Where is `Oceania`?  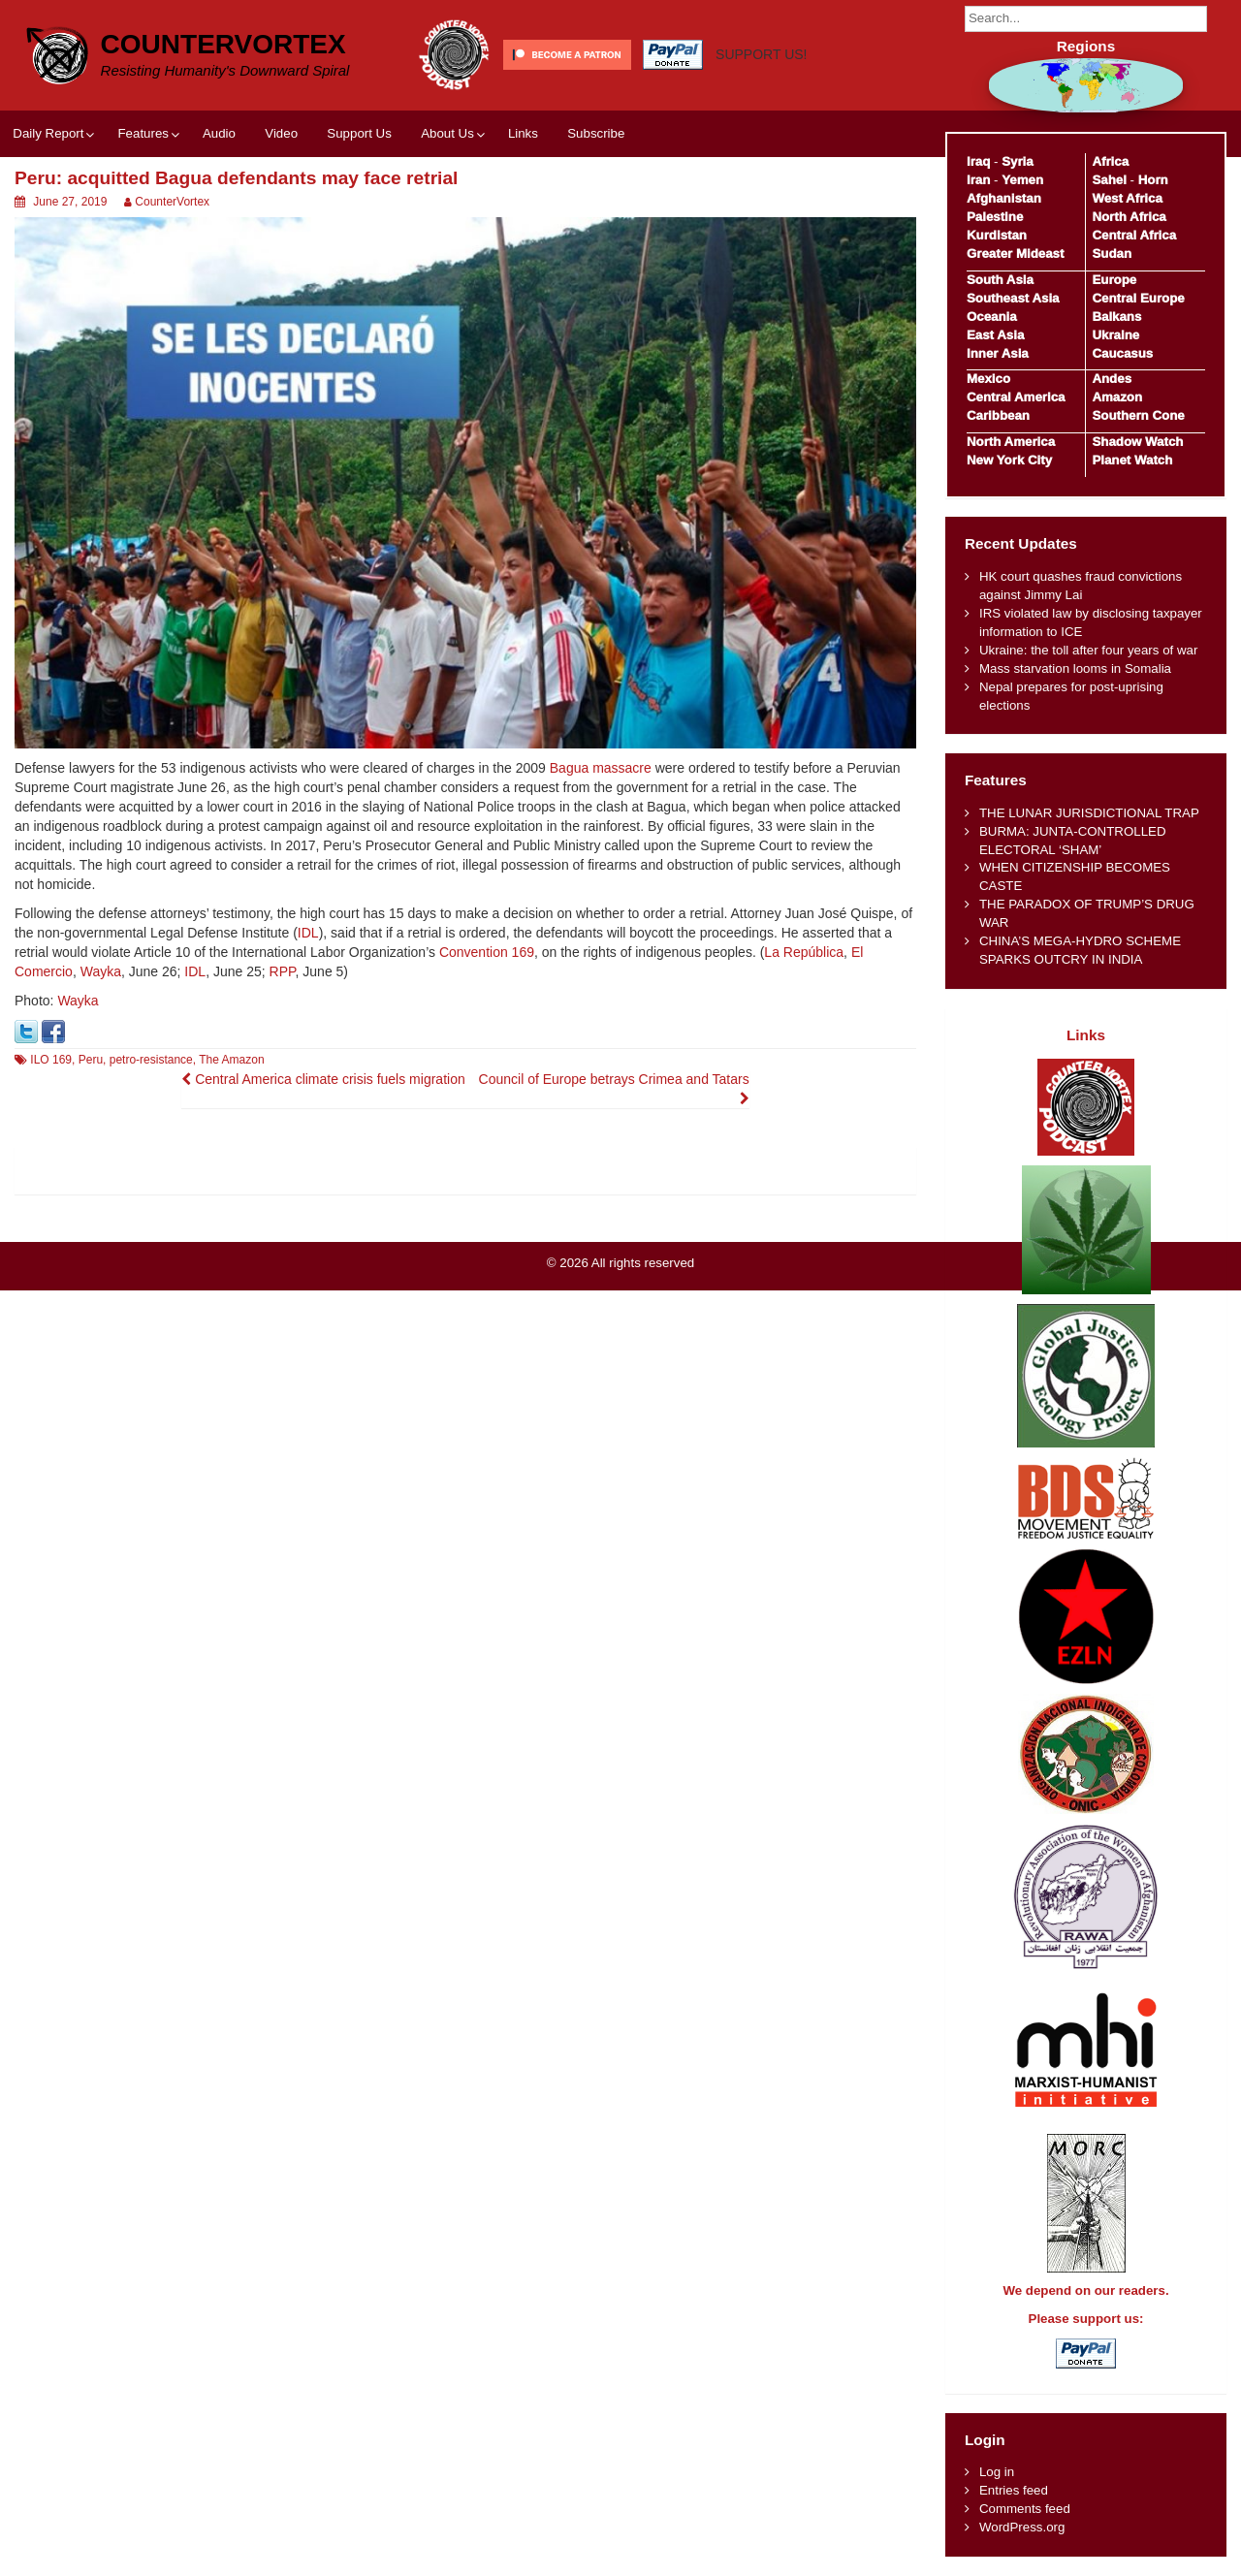 Oceania is located at coordinates (992, 316).